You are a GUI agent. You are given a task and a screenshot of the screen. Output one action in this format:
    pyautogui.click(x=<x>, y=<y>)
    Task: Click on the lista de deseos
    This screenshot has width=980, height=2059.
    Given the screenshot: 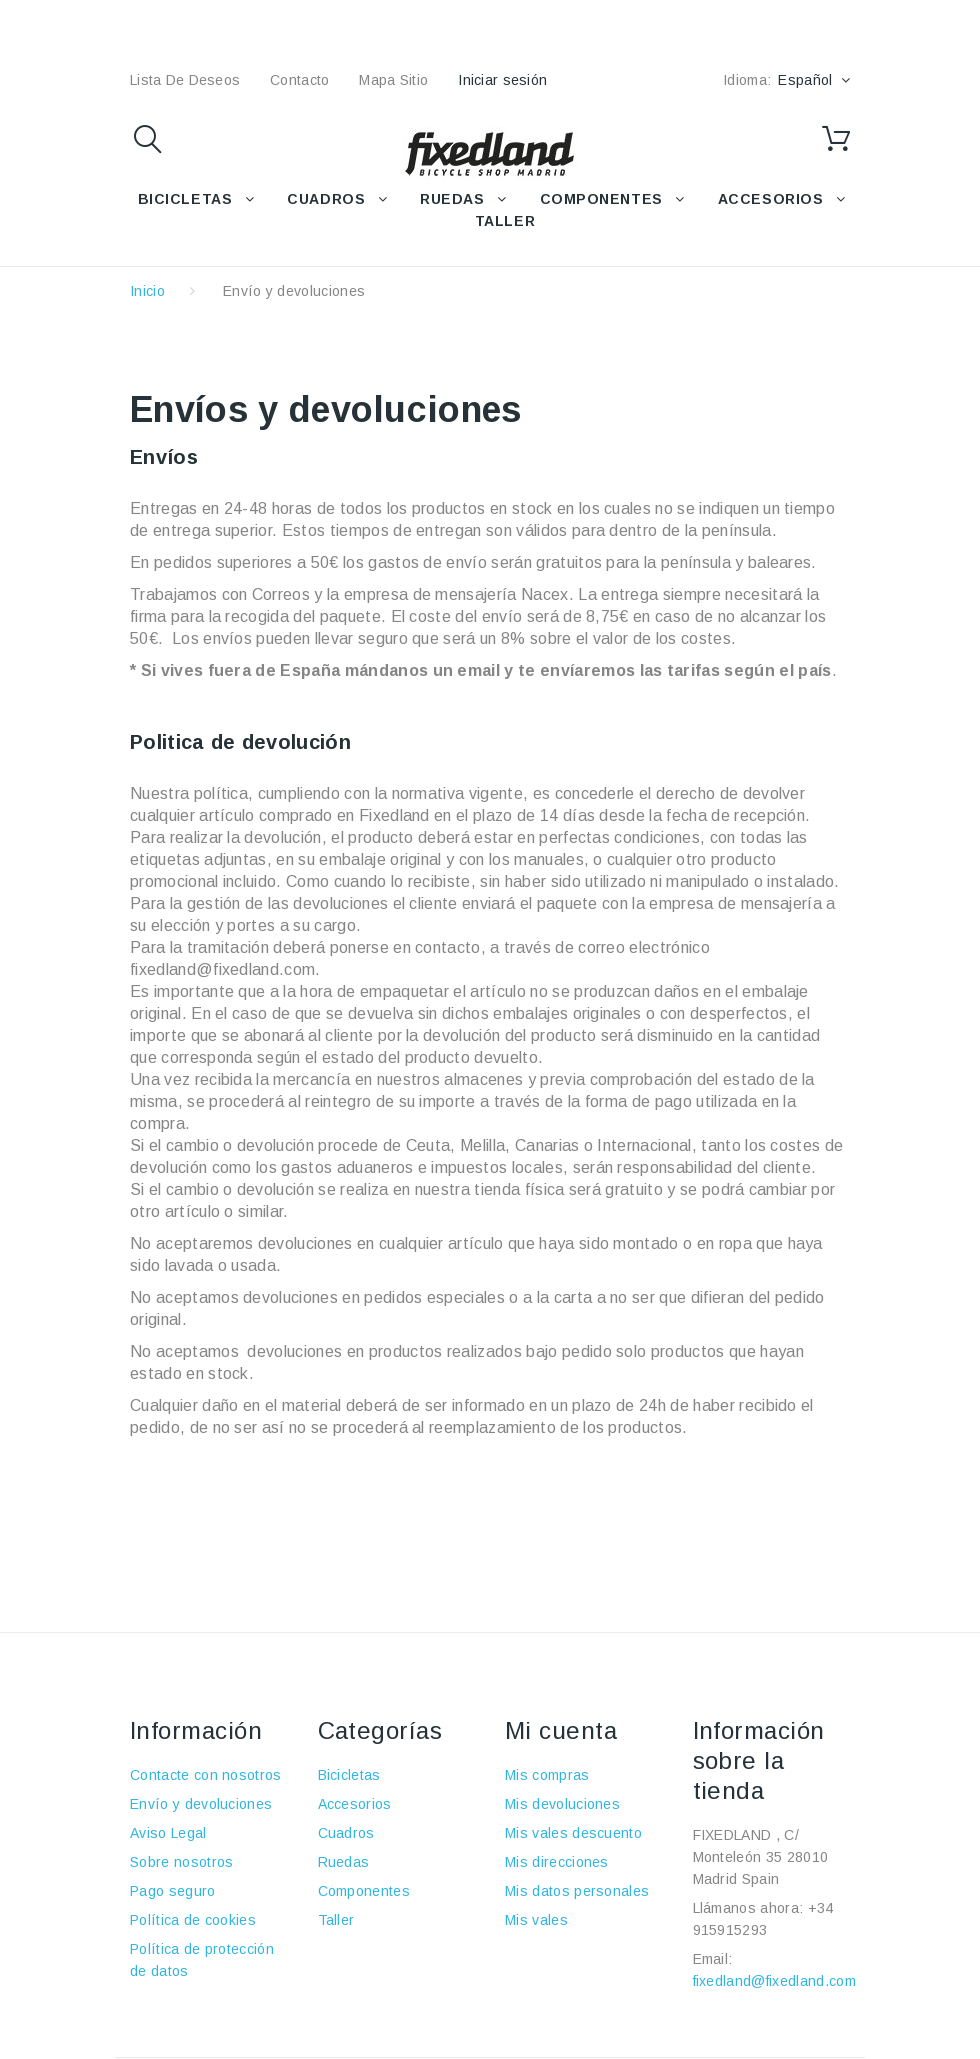 What is the action you would take?
    pyautogui.click(x=185, y=80)
    